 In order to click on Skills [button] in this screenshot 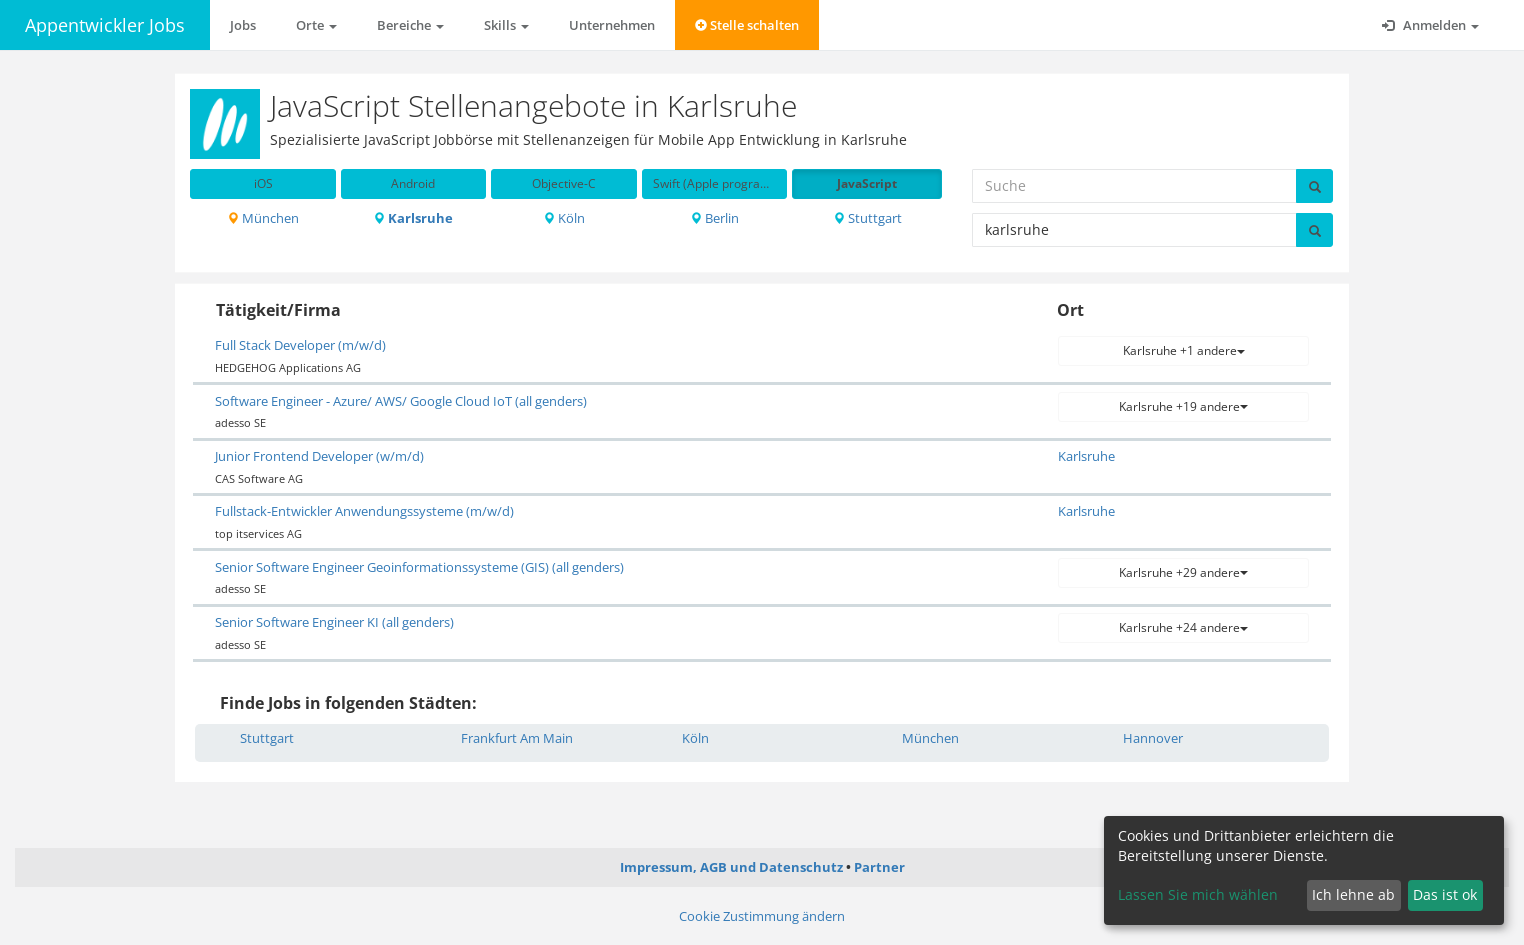, I will do `click(506, 25)`.